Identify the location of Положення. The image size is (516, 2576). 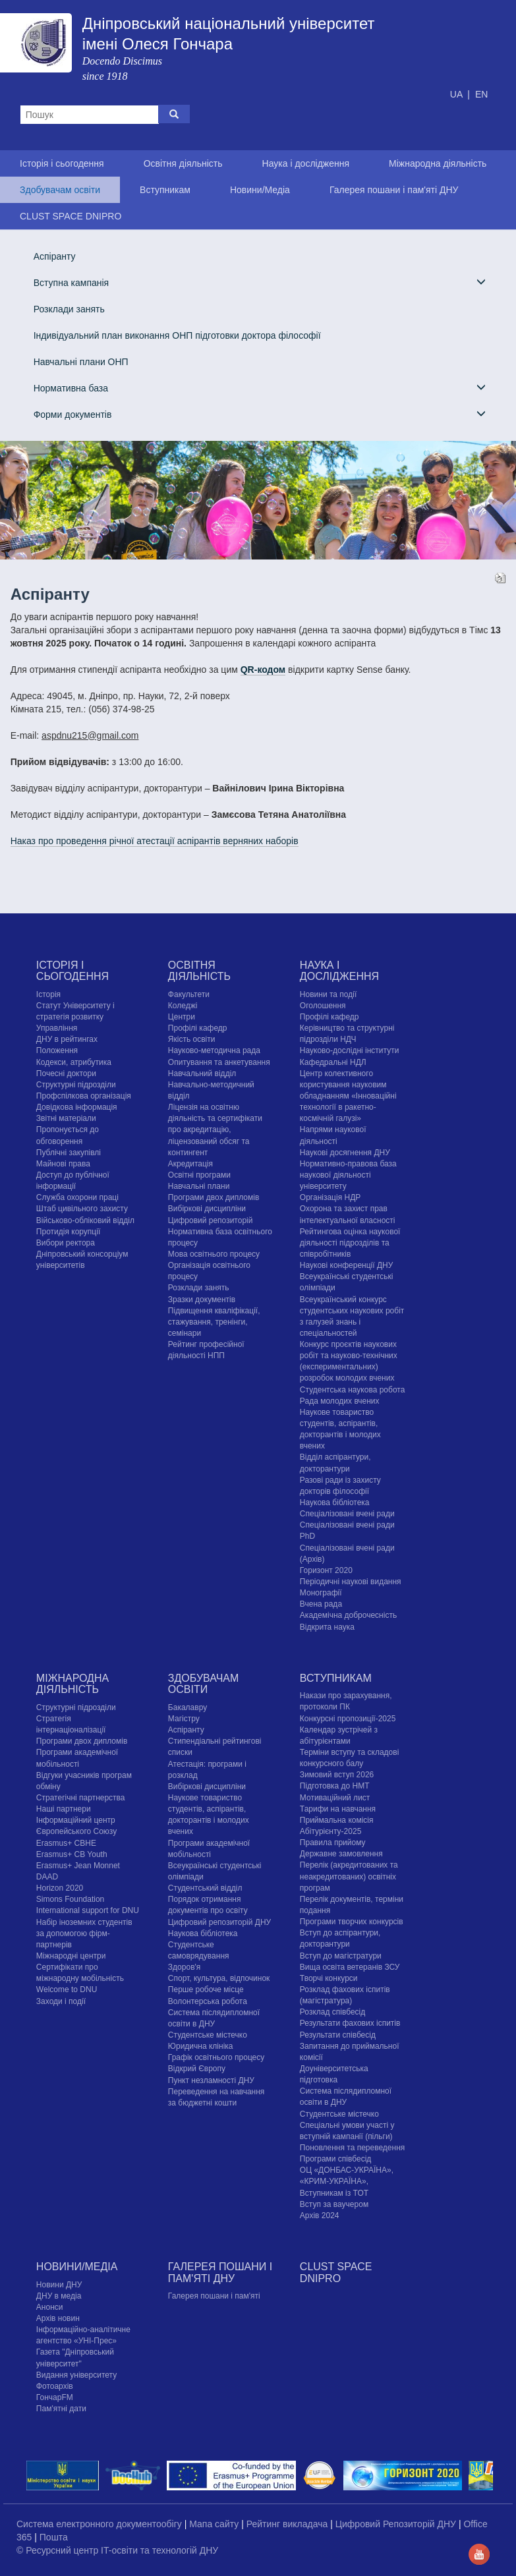
(57, 1050).